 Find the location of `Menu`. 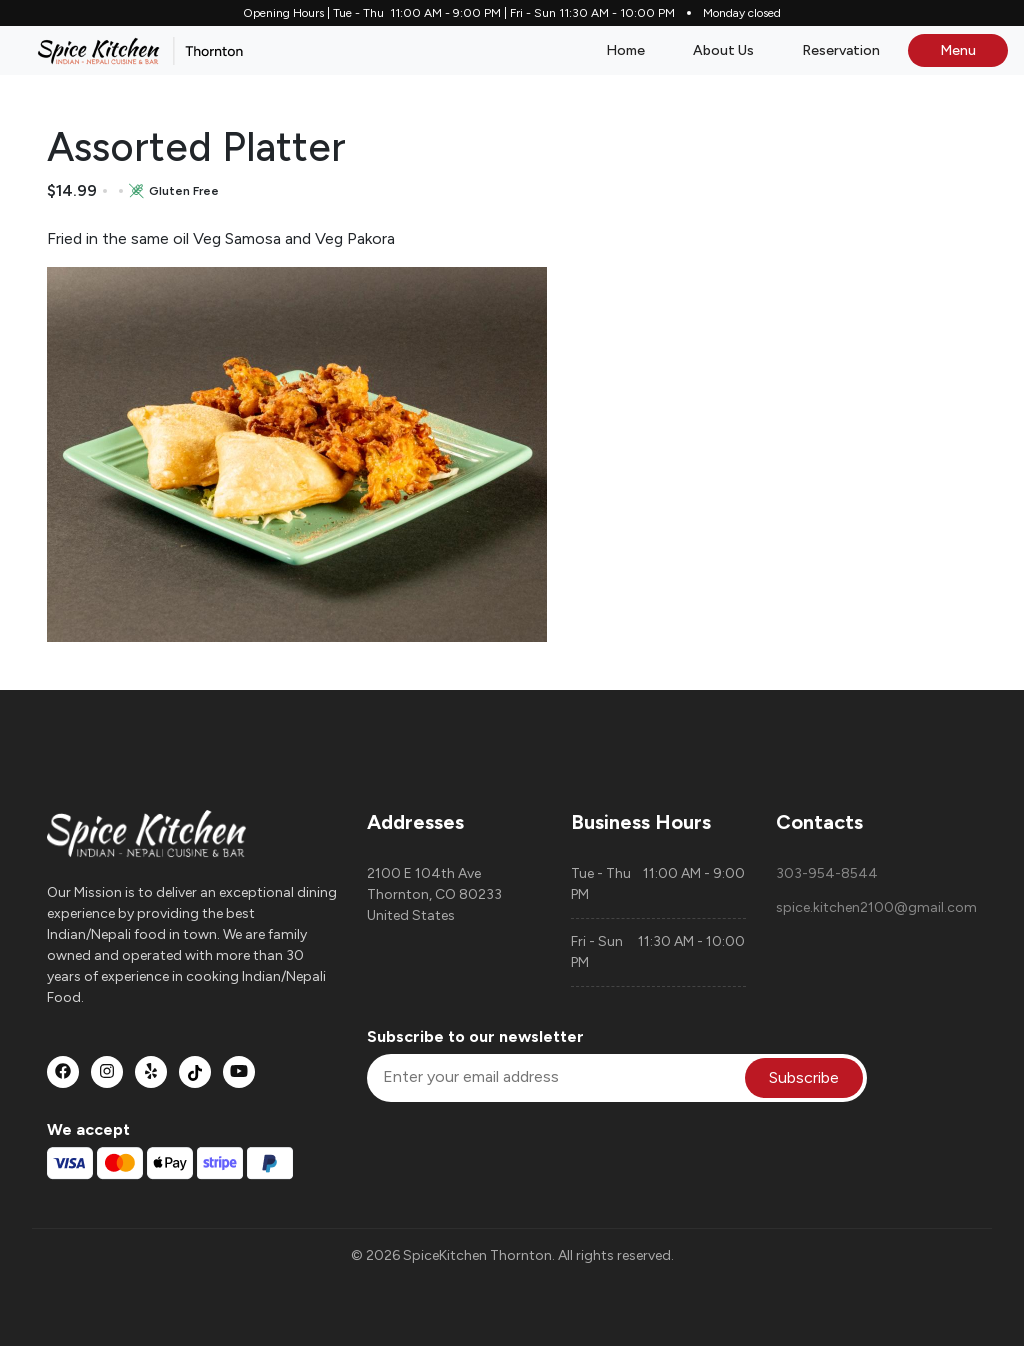

Menu is located at coordinates (958, 50).